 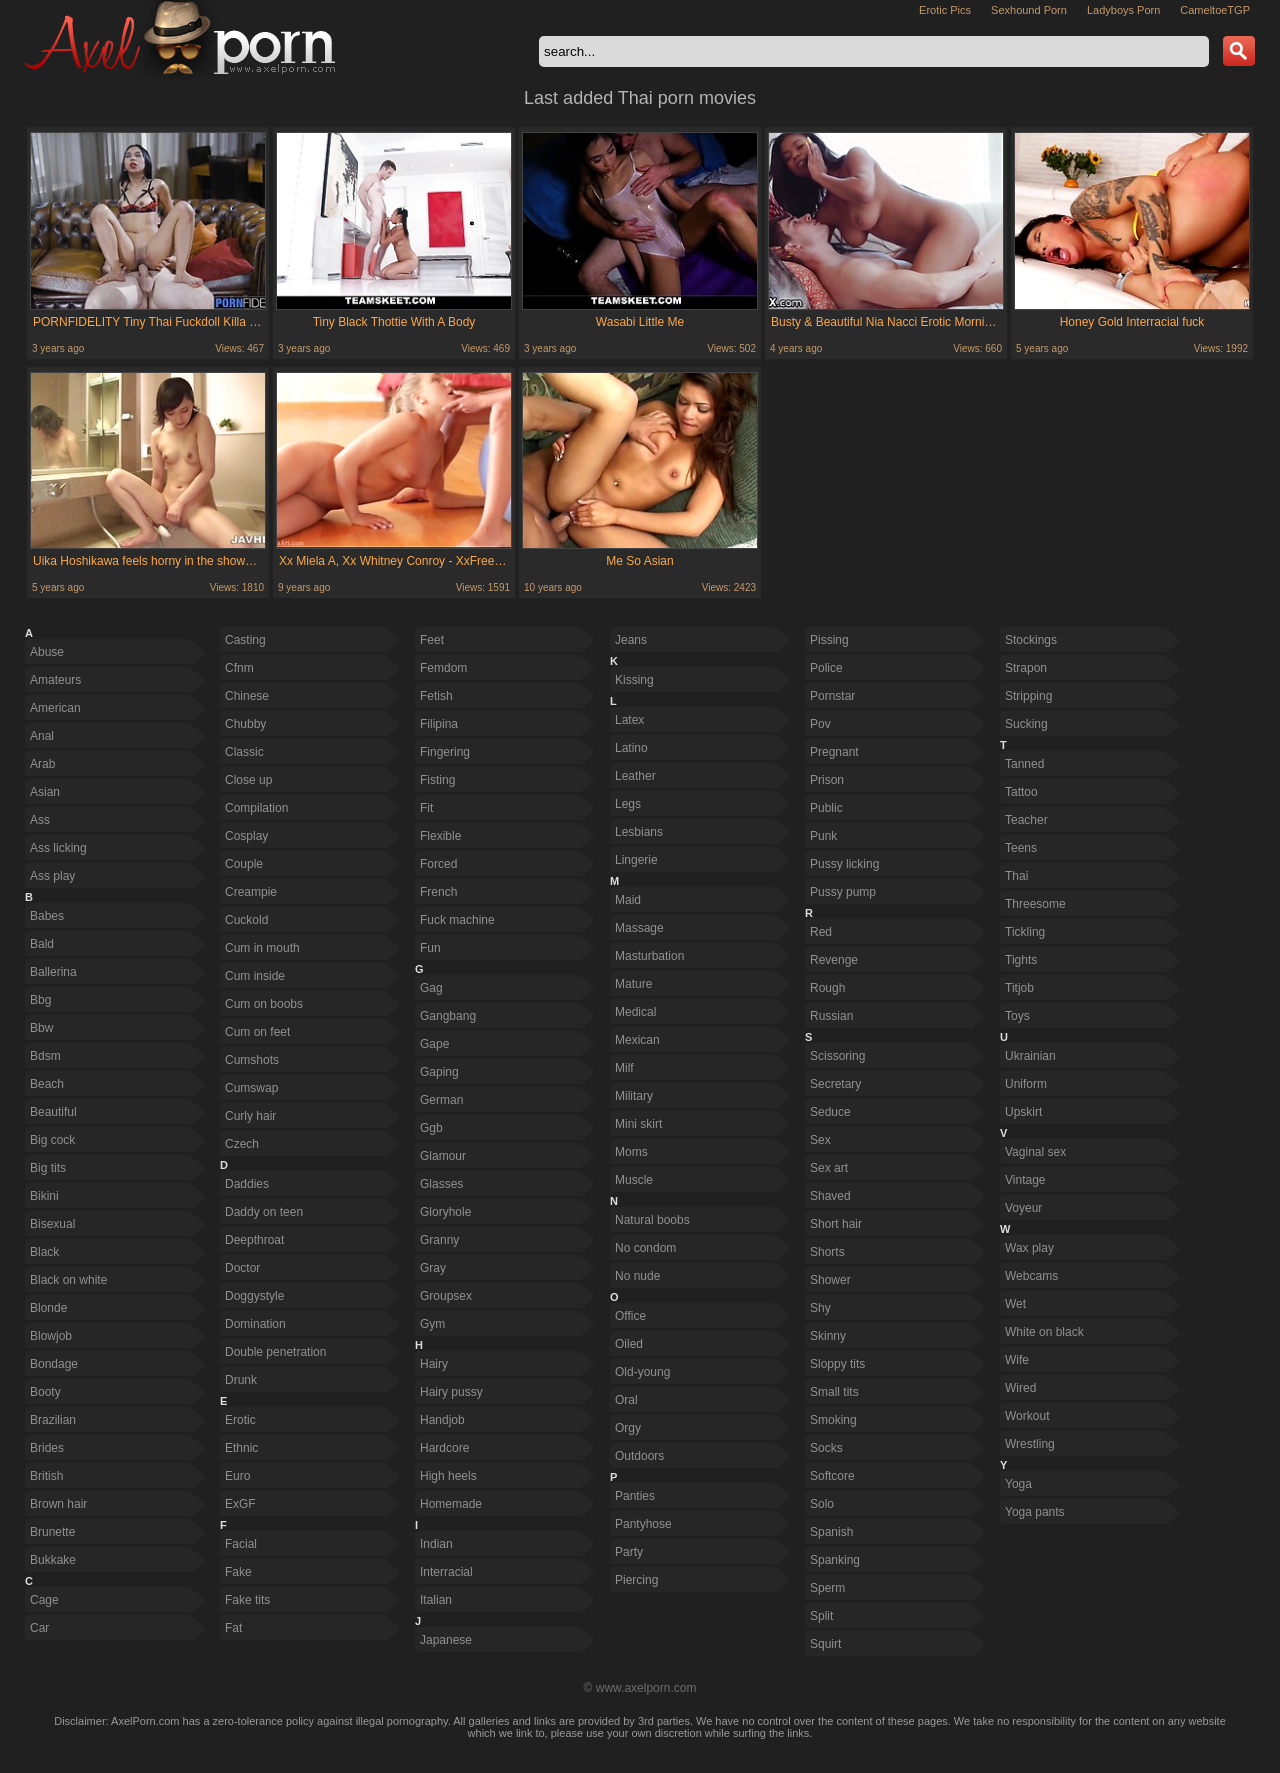 I want to click on Glasses, so click(x=441, y=1184).